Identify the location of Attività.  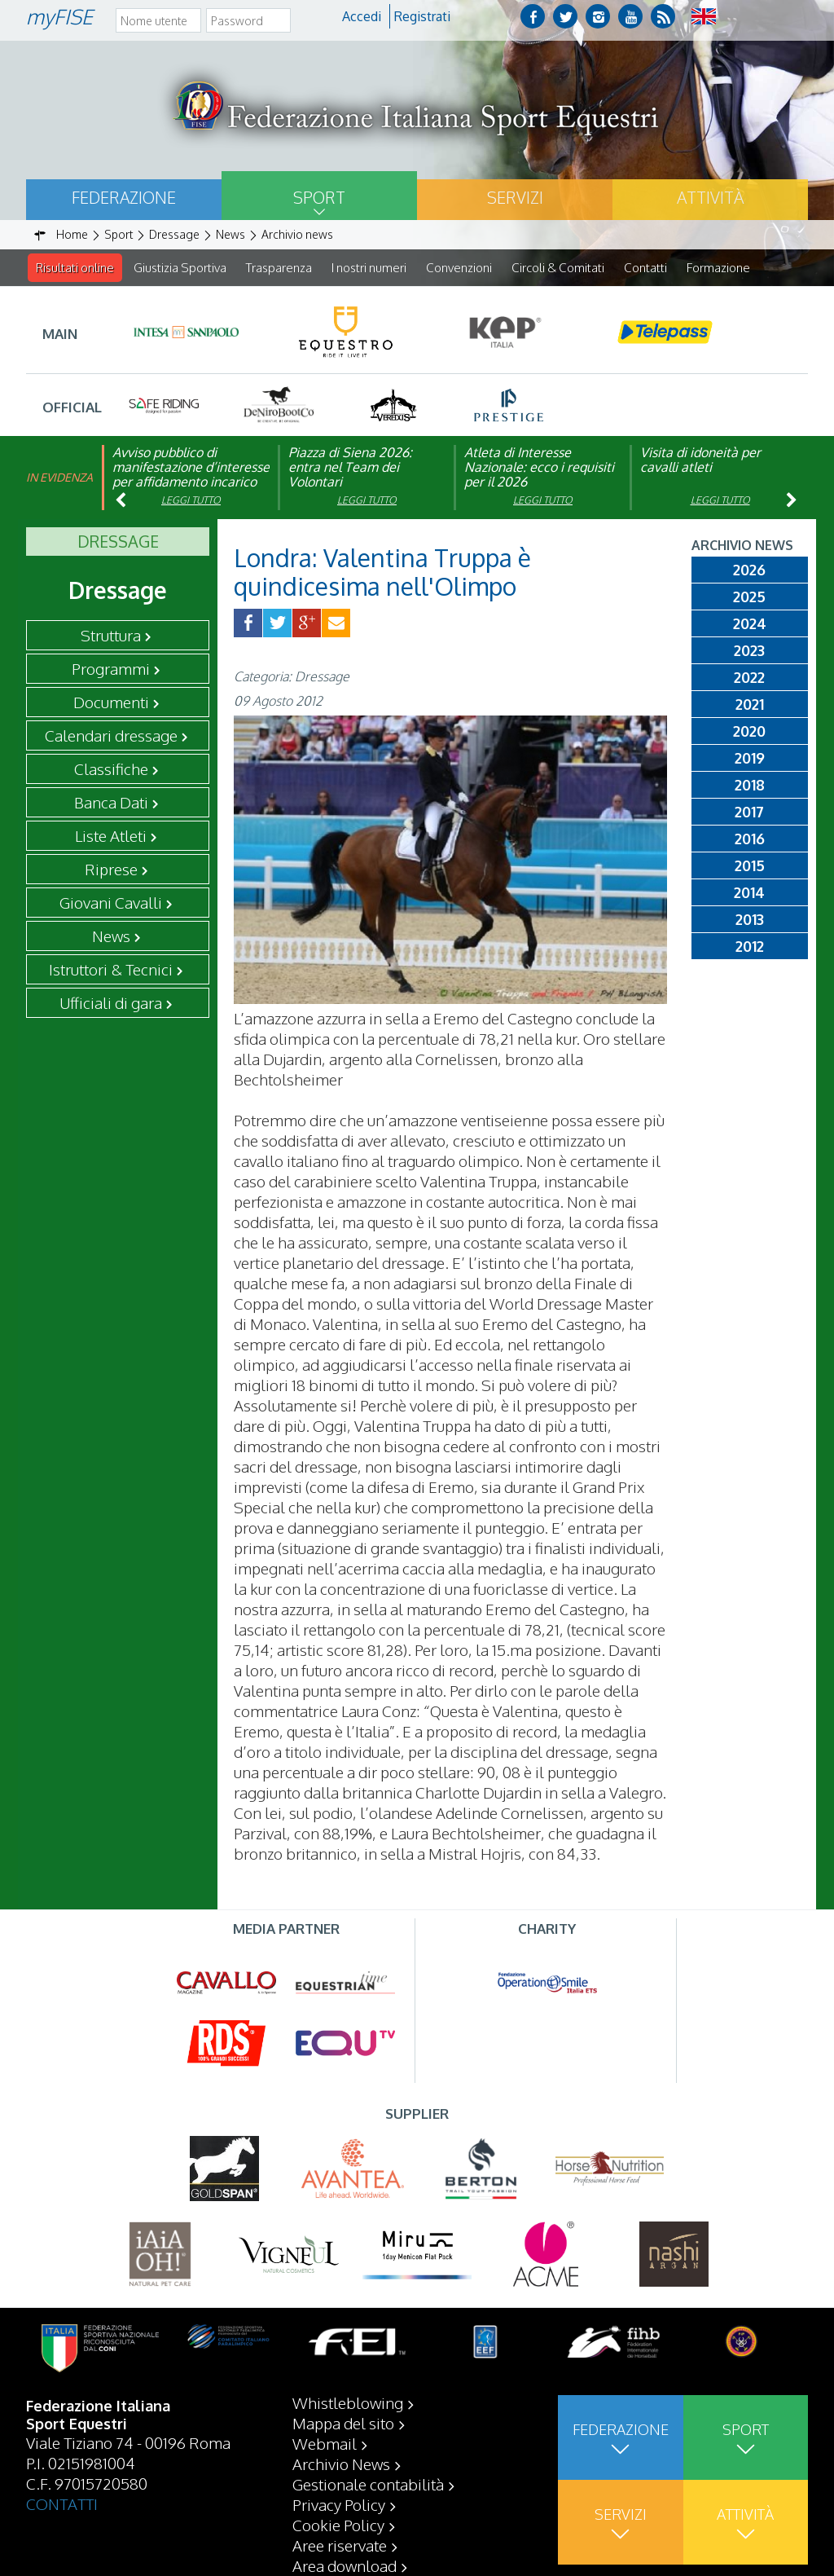
(710, 197).